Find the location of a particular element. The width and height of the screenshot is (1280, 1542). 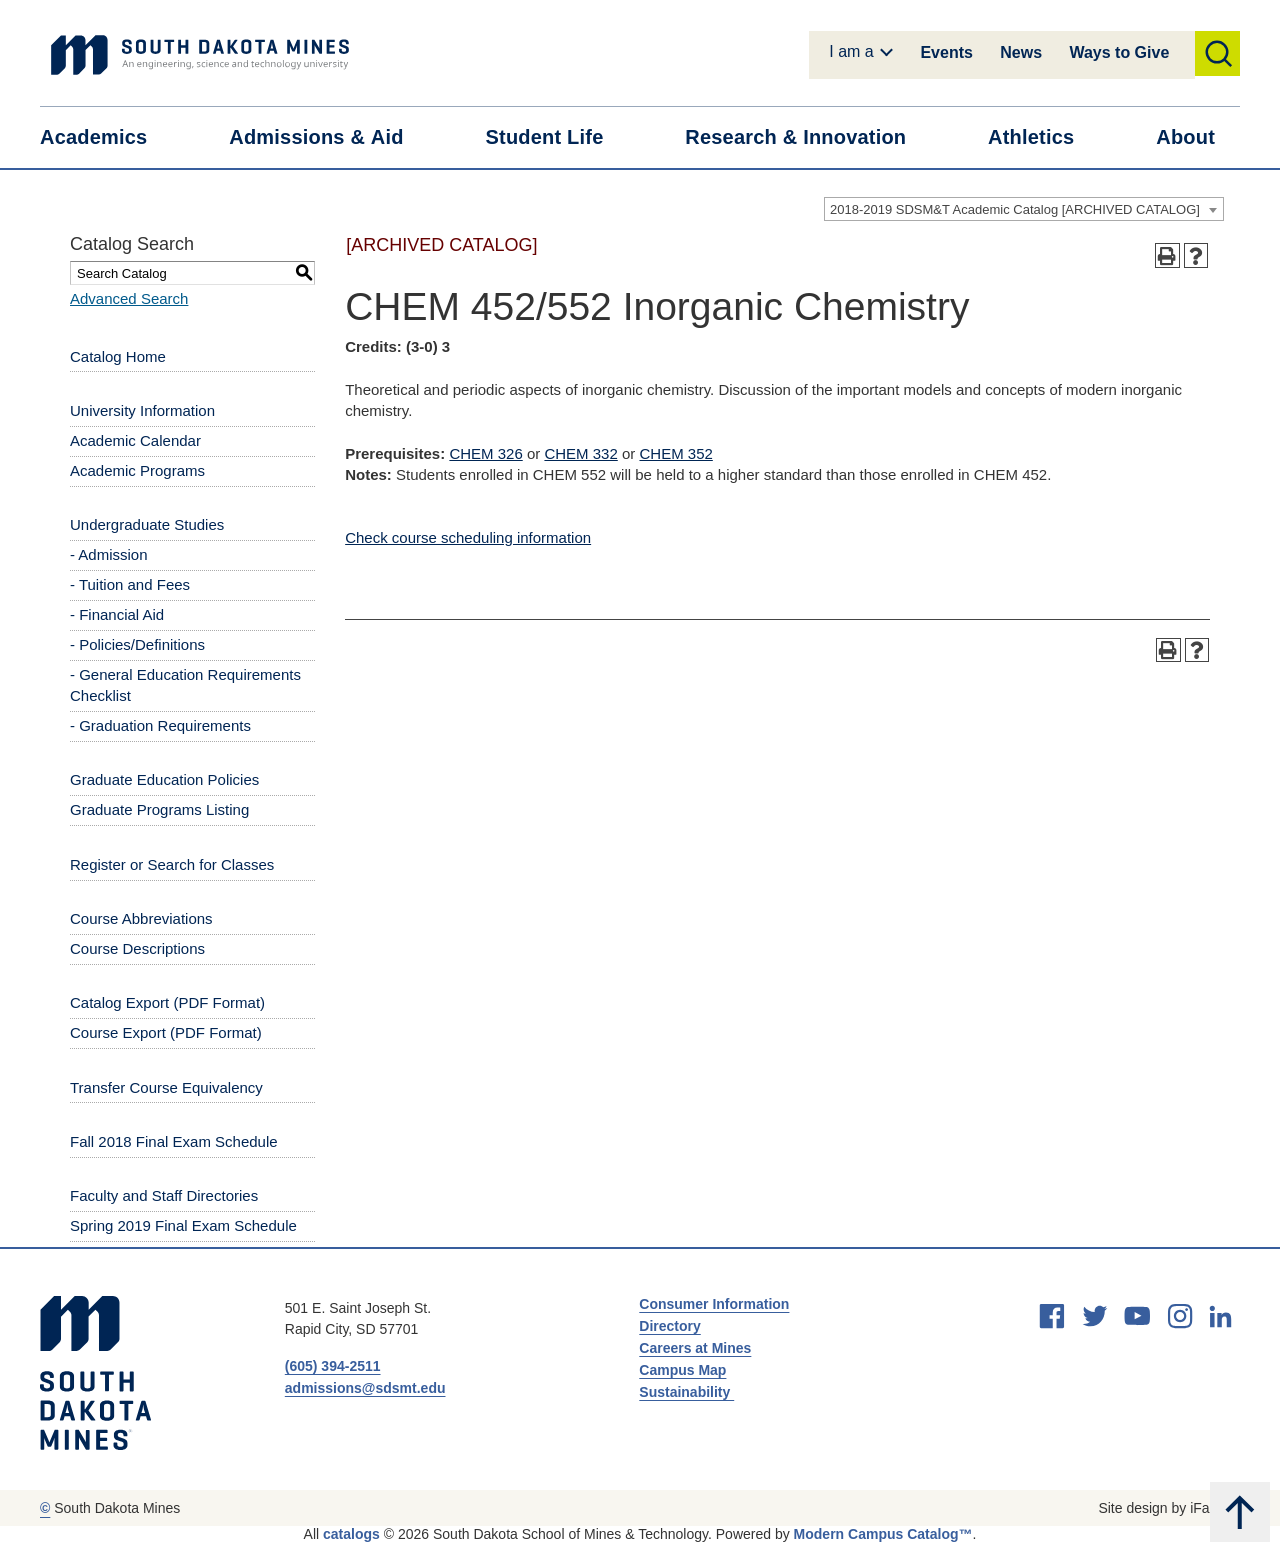

News is located at coordinates (1021, 52).